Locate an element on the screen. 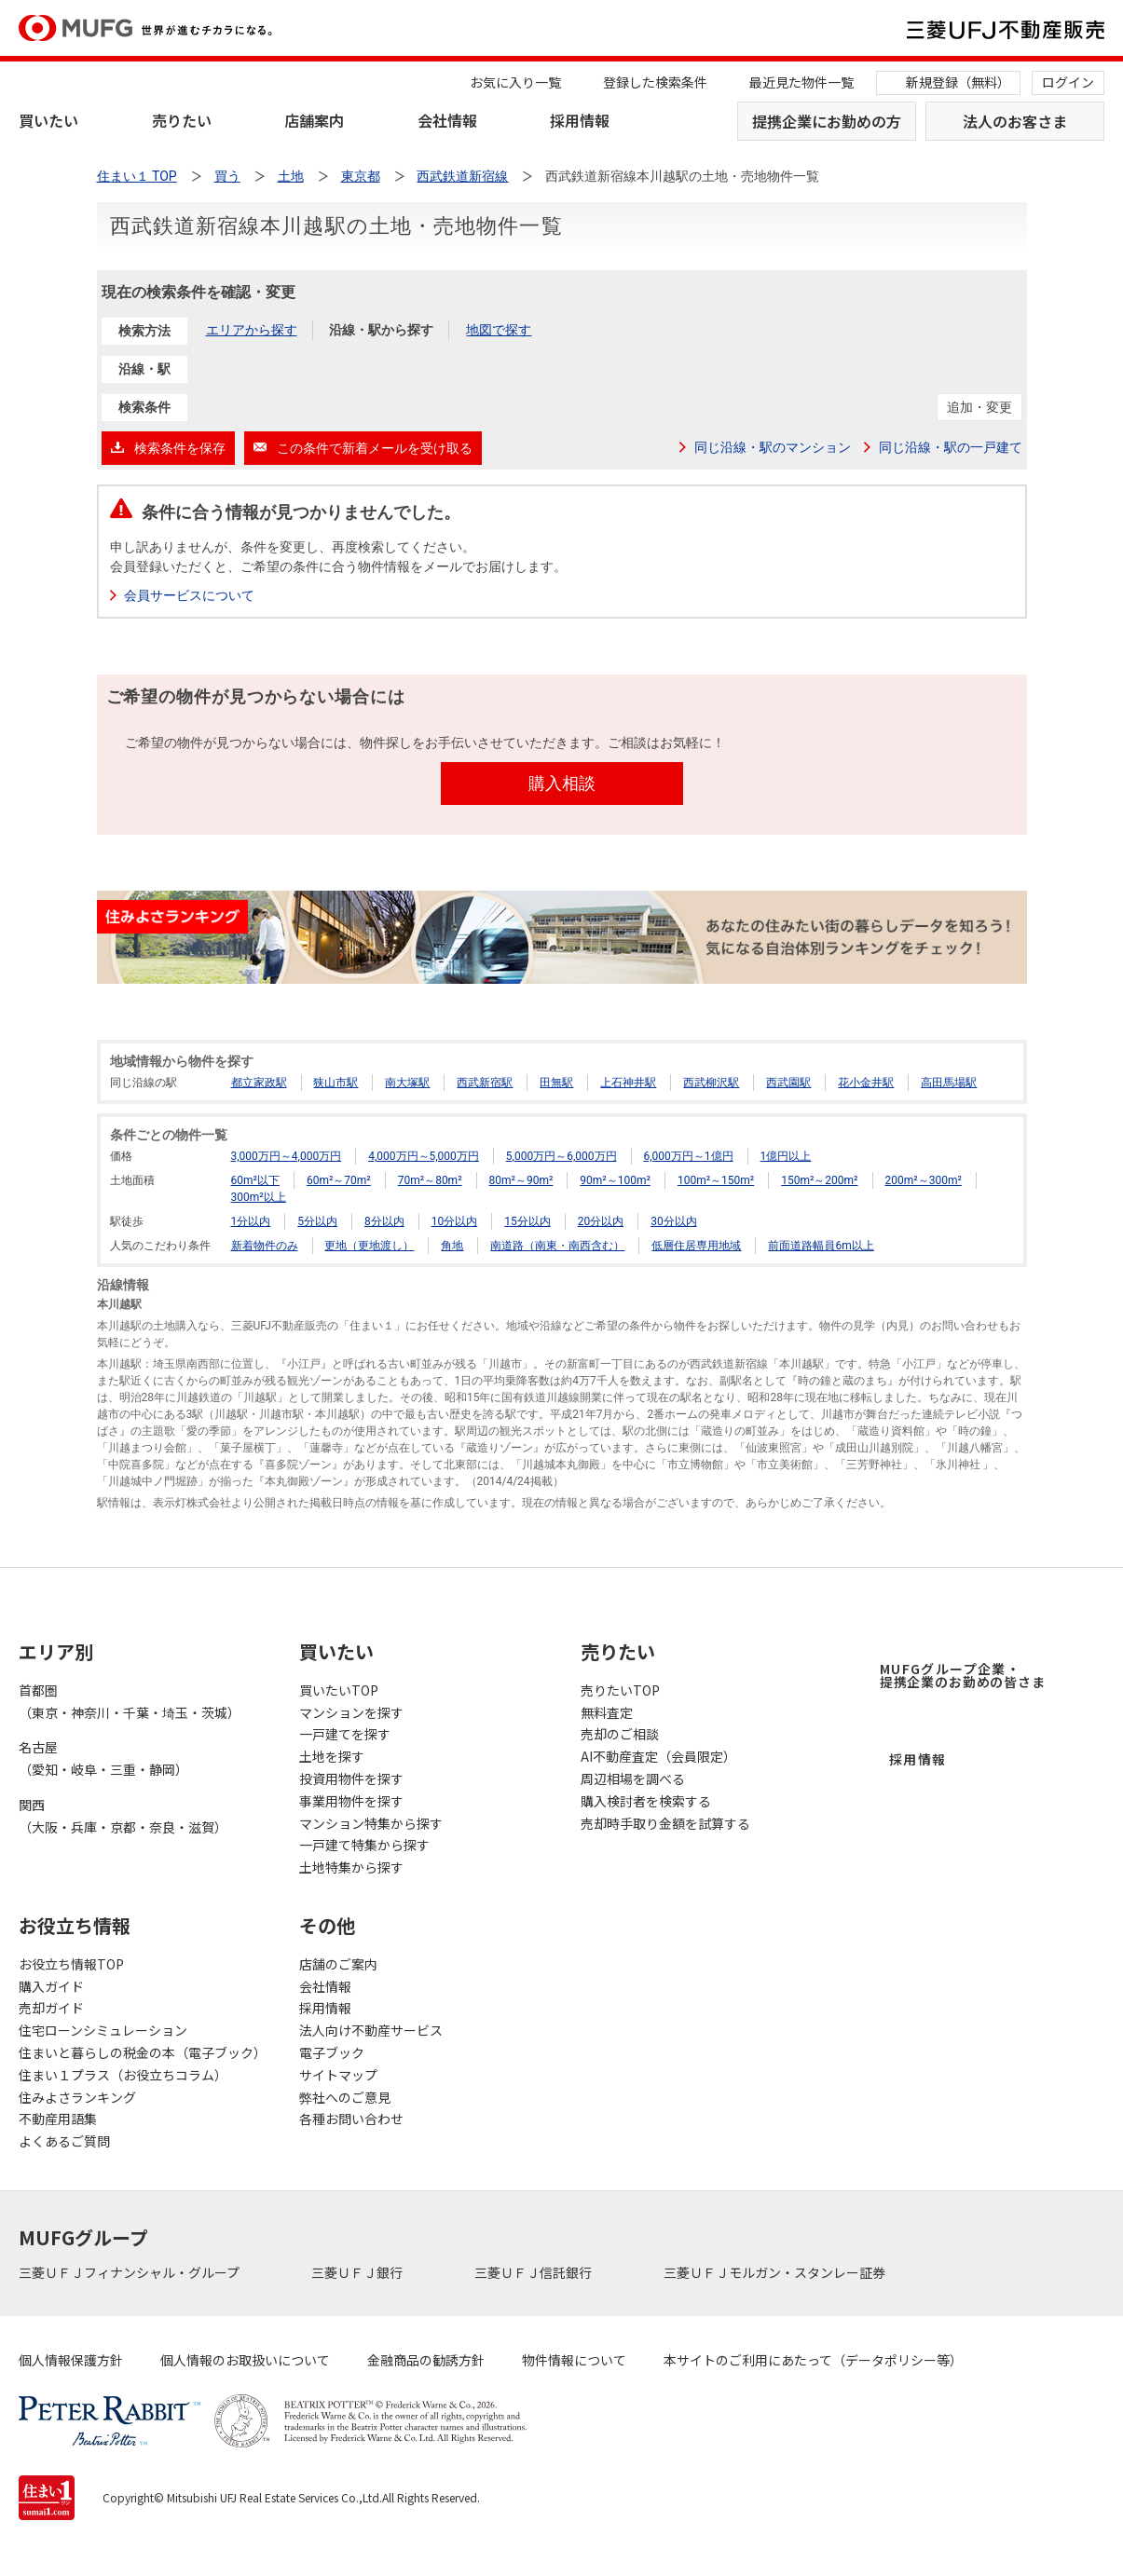 The width and height of the screenshot is (1123, 2576). 西武新宿駅 is located at coordinates (485, 1082).